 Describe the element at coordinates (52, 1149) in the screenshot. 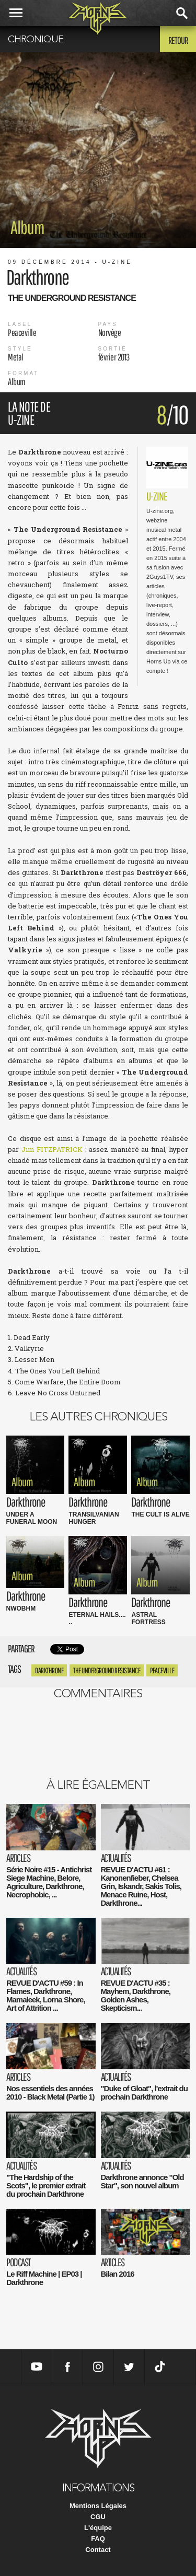

I see `Jim FITZPATRICK` at that location.